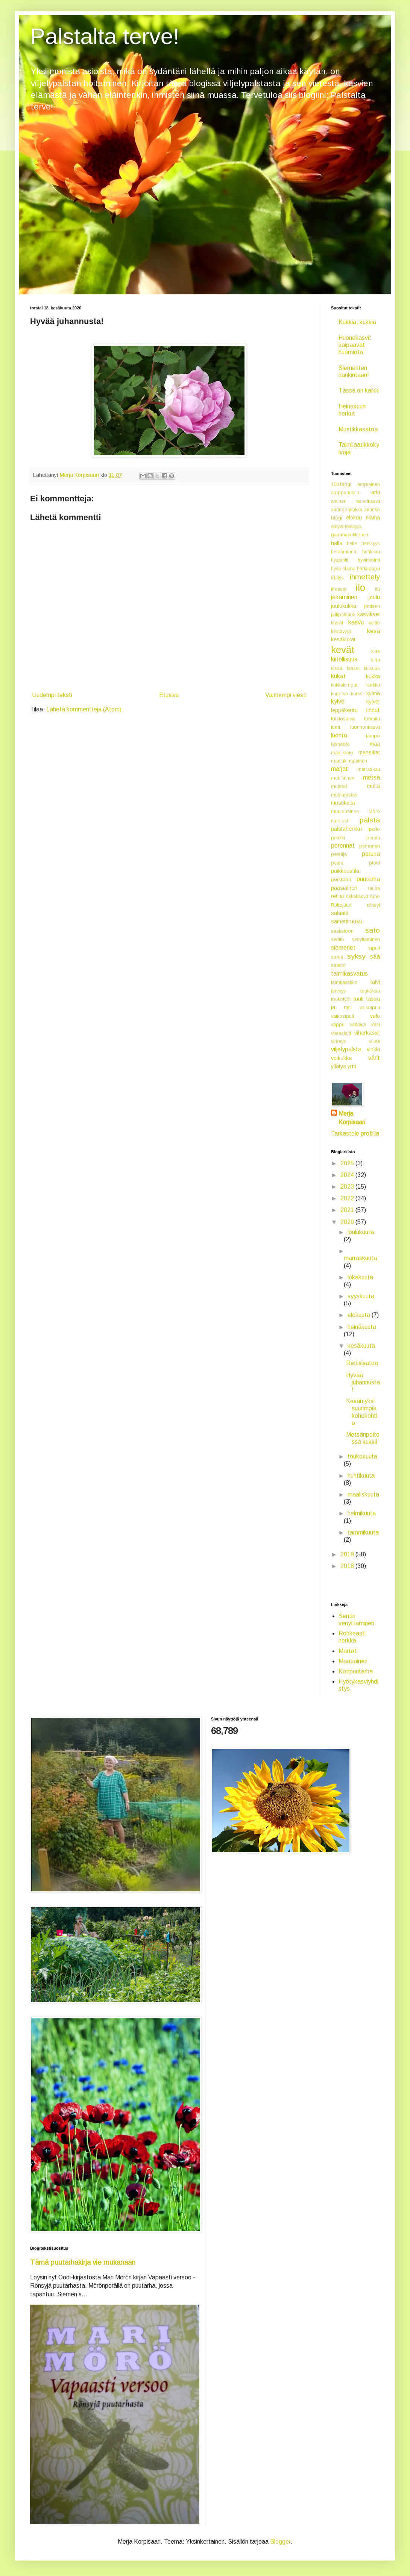 The height and width of the screenshot is (2576, 410). I want to click on valo, so click(375, 1016).